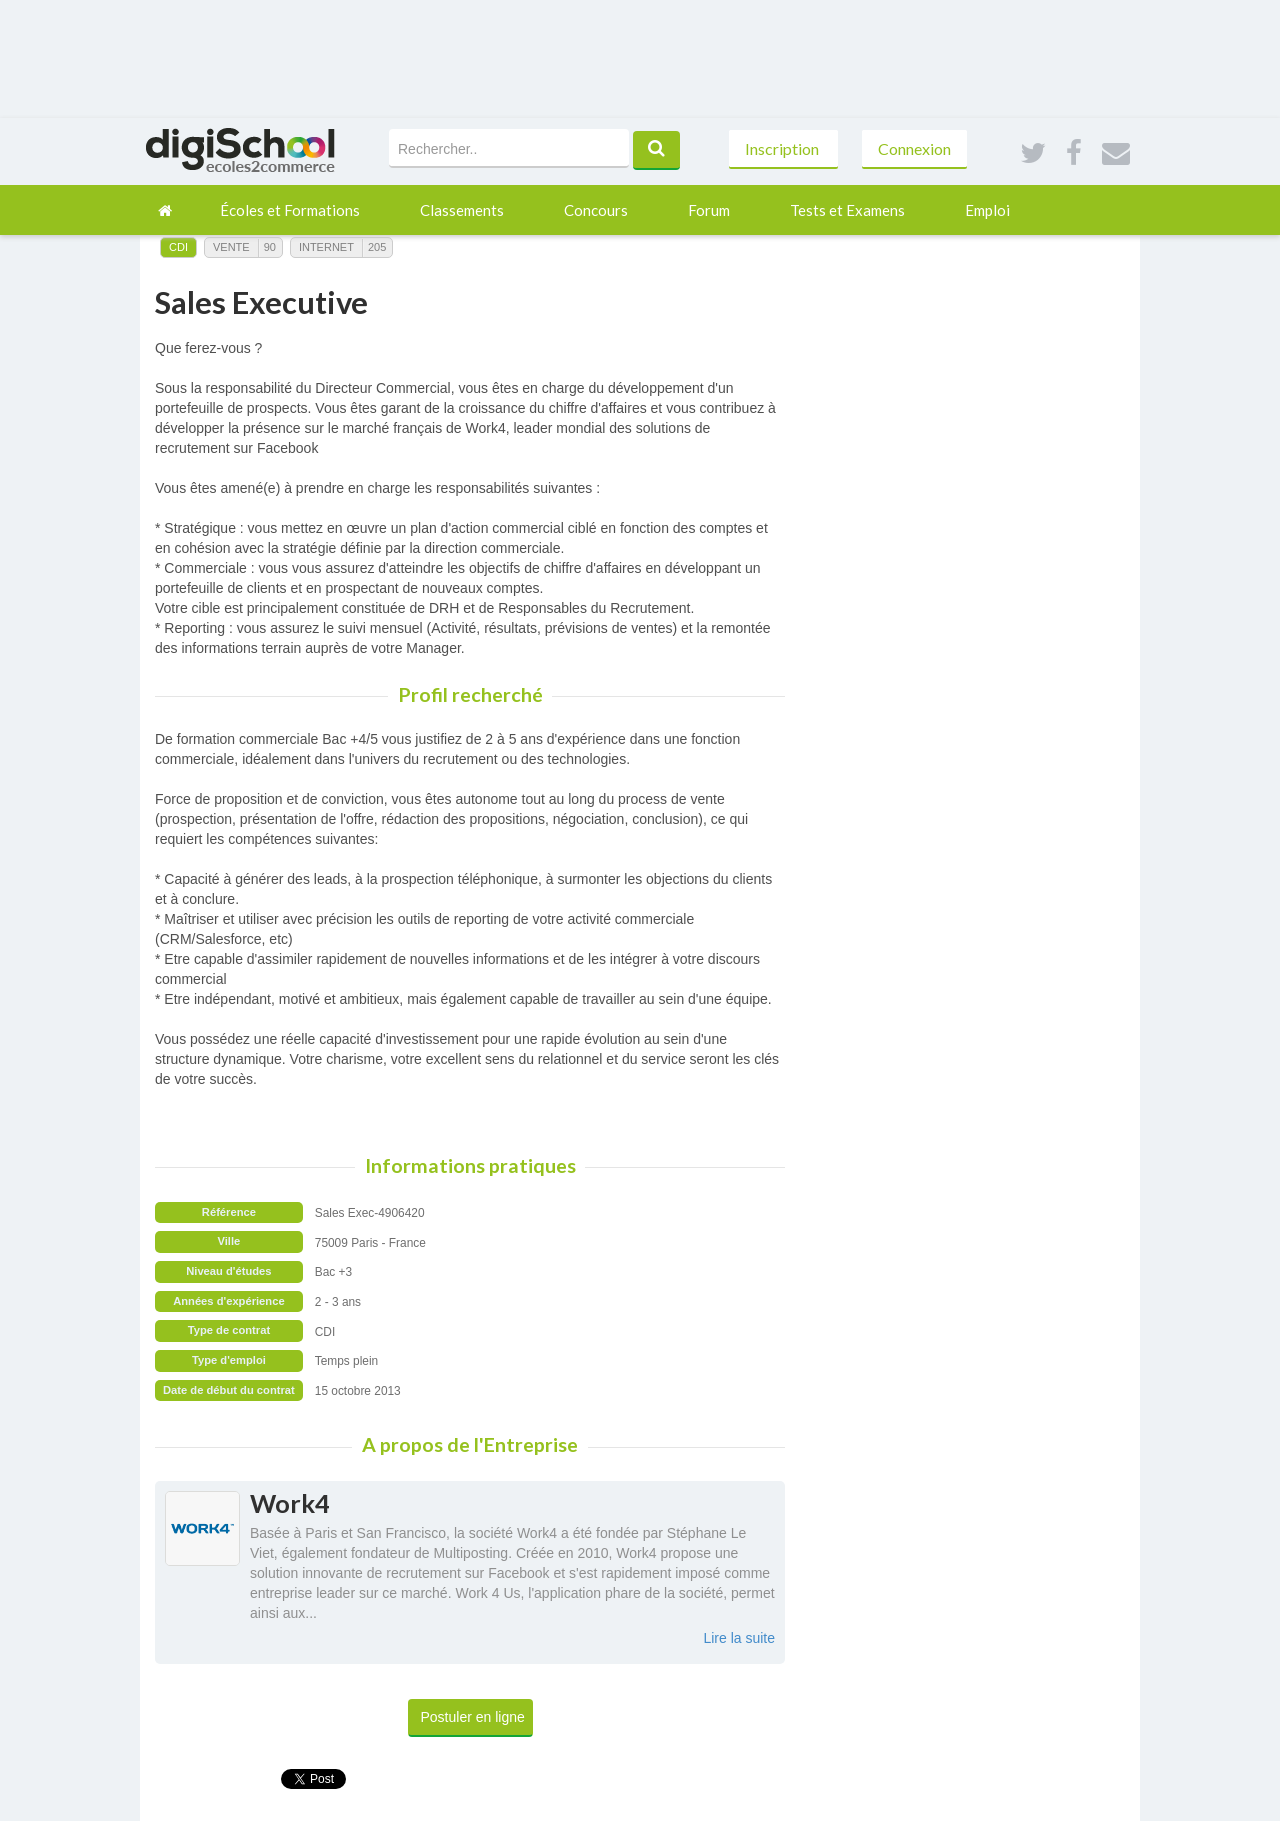  Describe the element at coordinates (462, 210) in the screenshot. I see `Classements` at that location.